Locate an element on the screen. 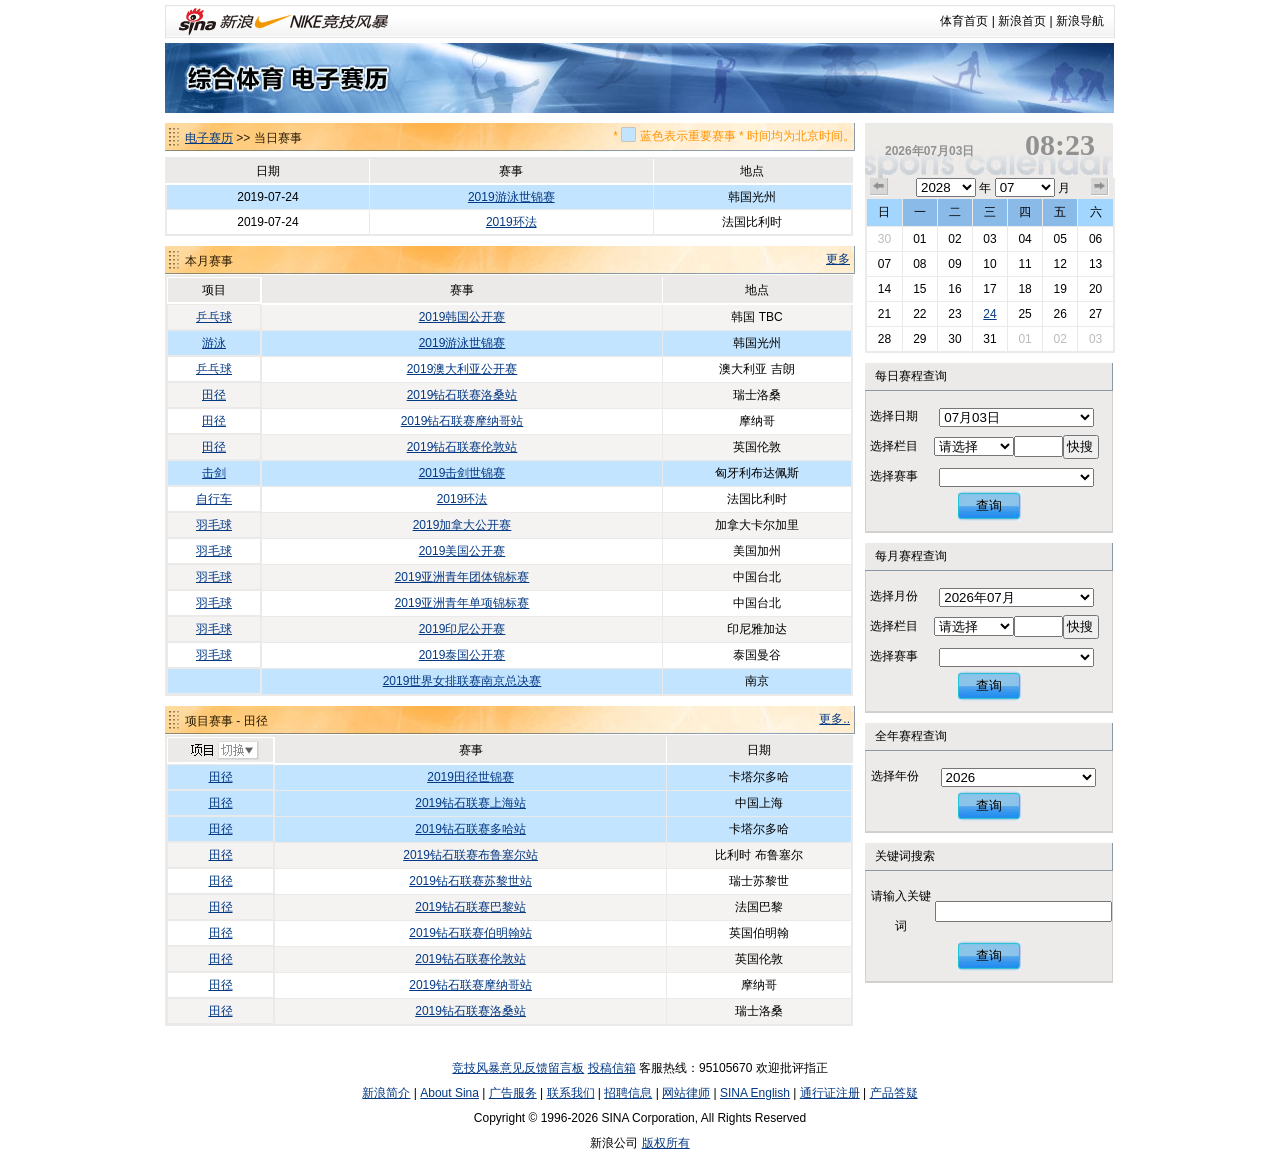 The image size is (1280, 1156). 2019钻石联赛苏黎世站 is located at coordinates (470, 881).